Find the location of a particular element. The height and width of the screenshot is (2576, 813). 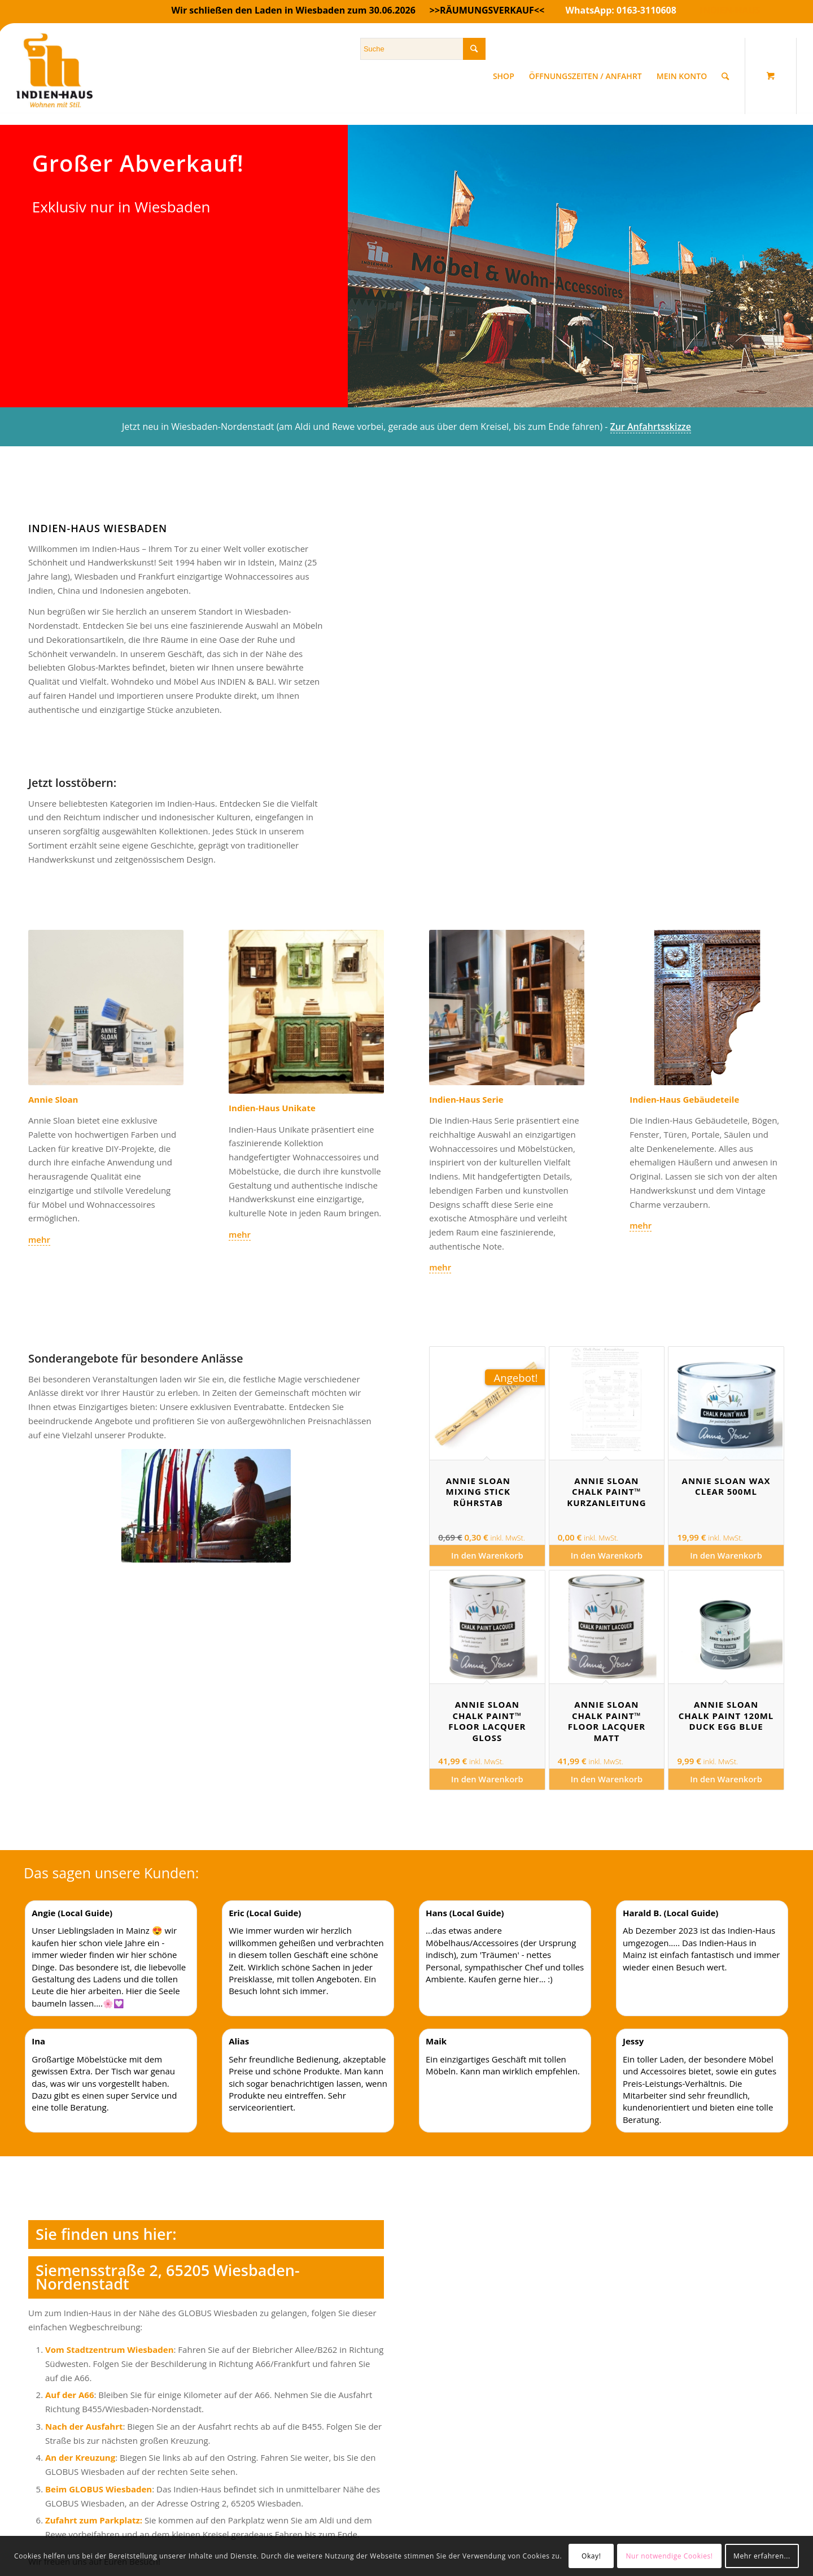

In den Warenkorb [In den Warenkorb legen: „Annie Sloan Mixing Stick Rührstab“] is located at coordinates (487, 1555).